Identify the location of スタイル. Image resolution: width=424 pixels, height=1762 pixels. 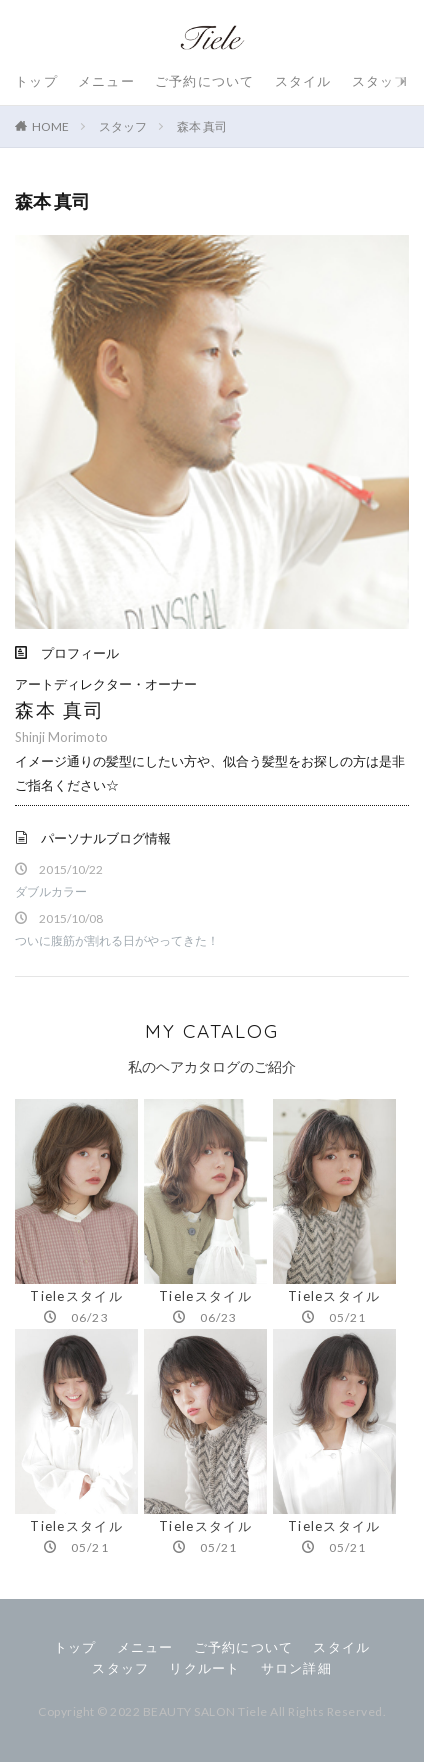
(303, 81).